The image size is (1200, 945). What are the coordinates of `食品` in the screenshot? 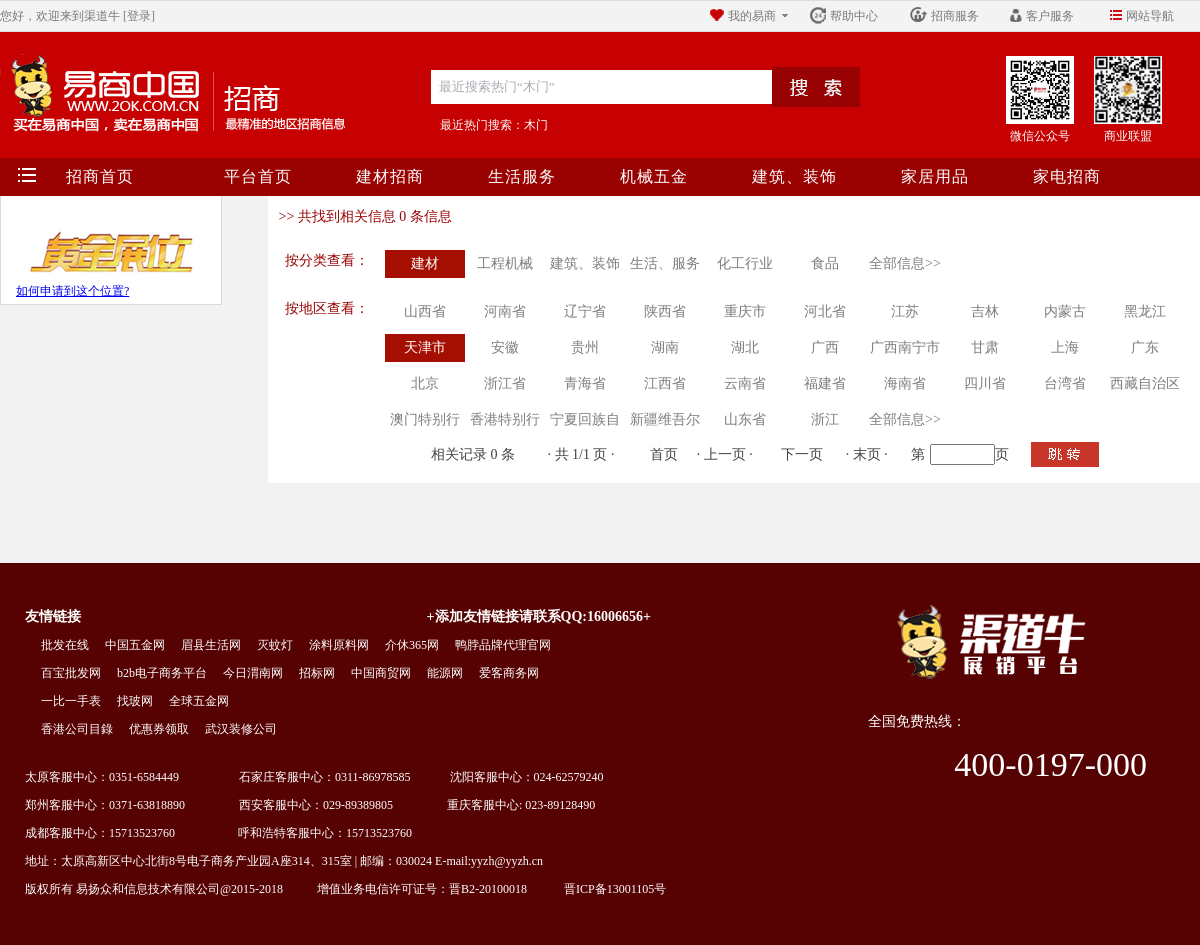 It's located at (825, 263).